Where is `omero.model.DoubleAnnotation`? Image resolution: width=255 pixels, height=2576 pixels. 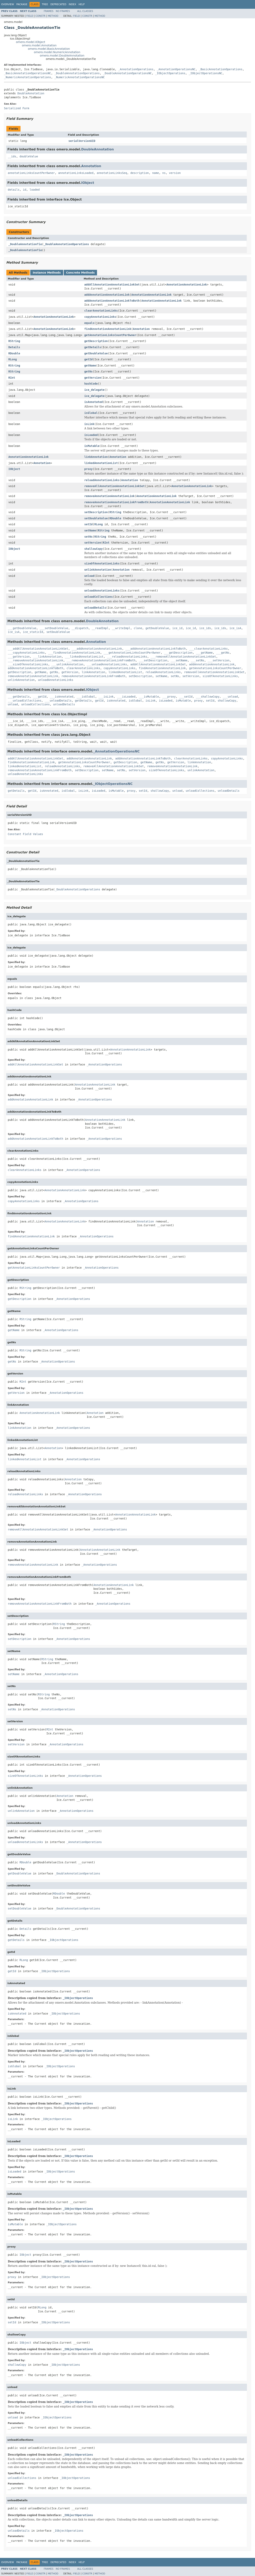
omero.model.DoubleAnnotation is located at coordinates (62, 55).